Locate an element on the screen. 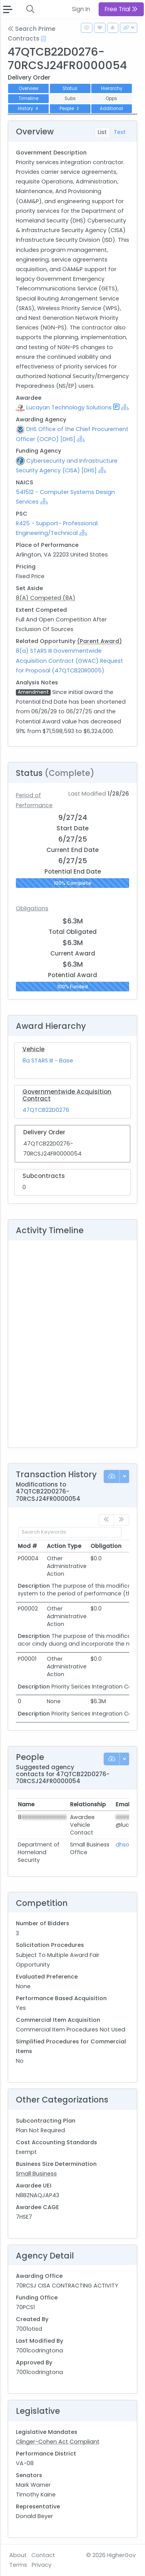 This screenshot has width=145, height=2576. Small Business is located at coordinates (36, 2173).